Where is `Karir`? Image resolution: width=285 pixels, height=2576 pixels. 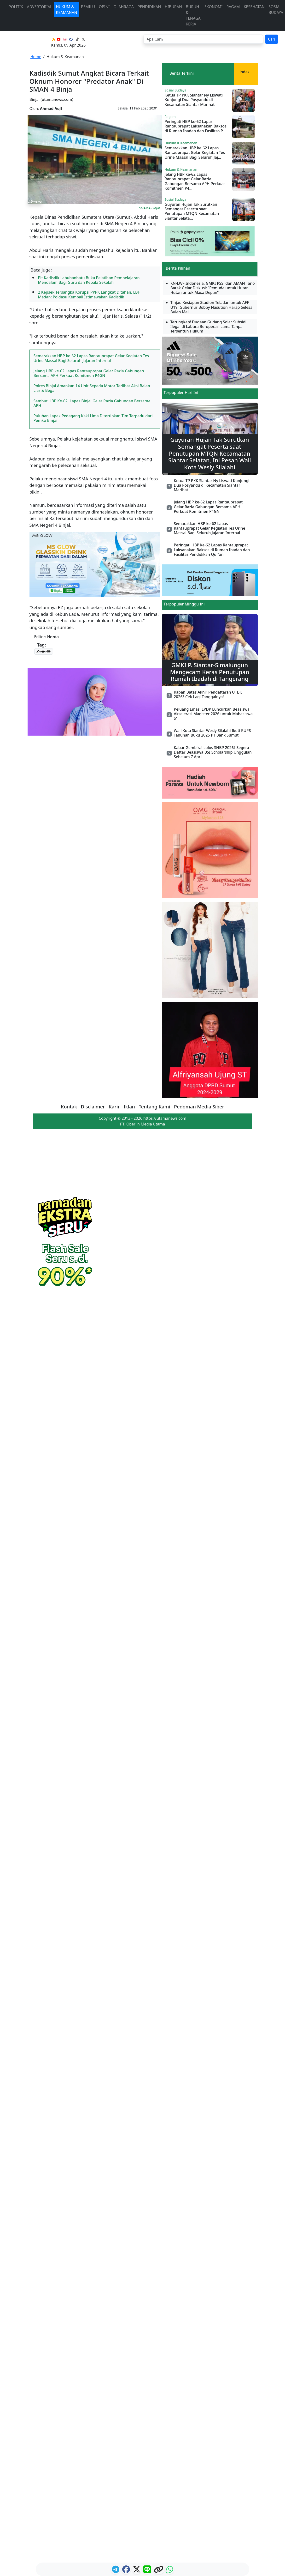
Karir is located at coordinates (114, 1106).